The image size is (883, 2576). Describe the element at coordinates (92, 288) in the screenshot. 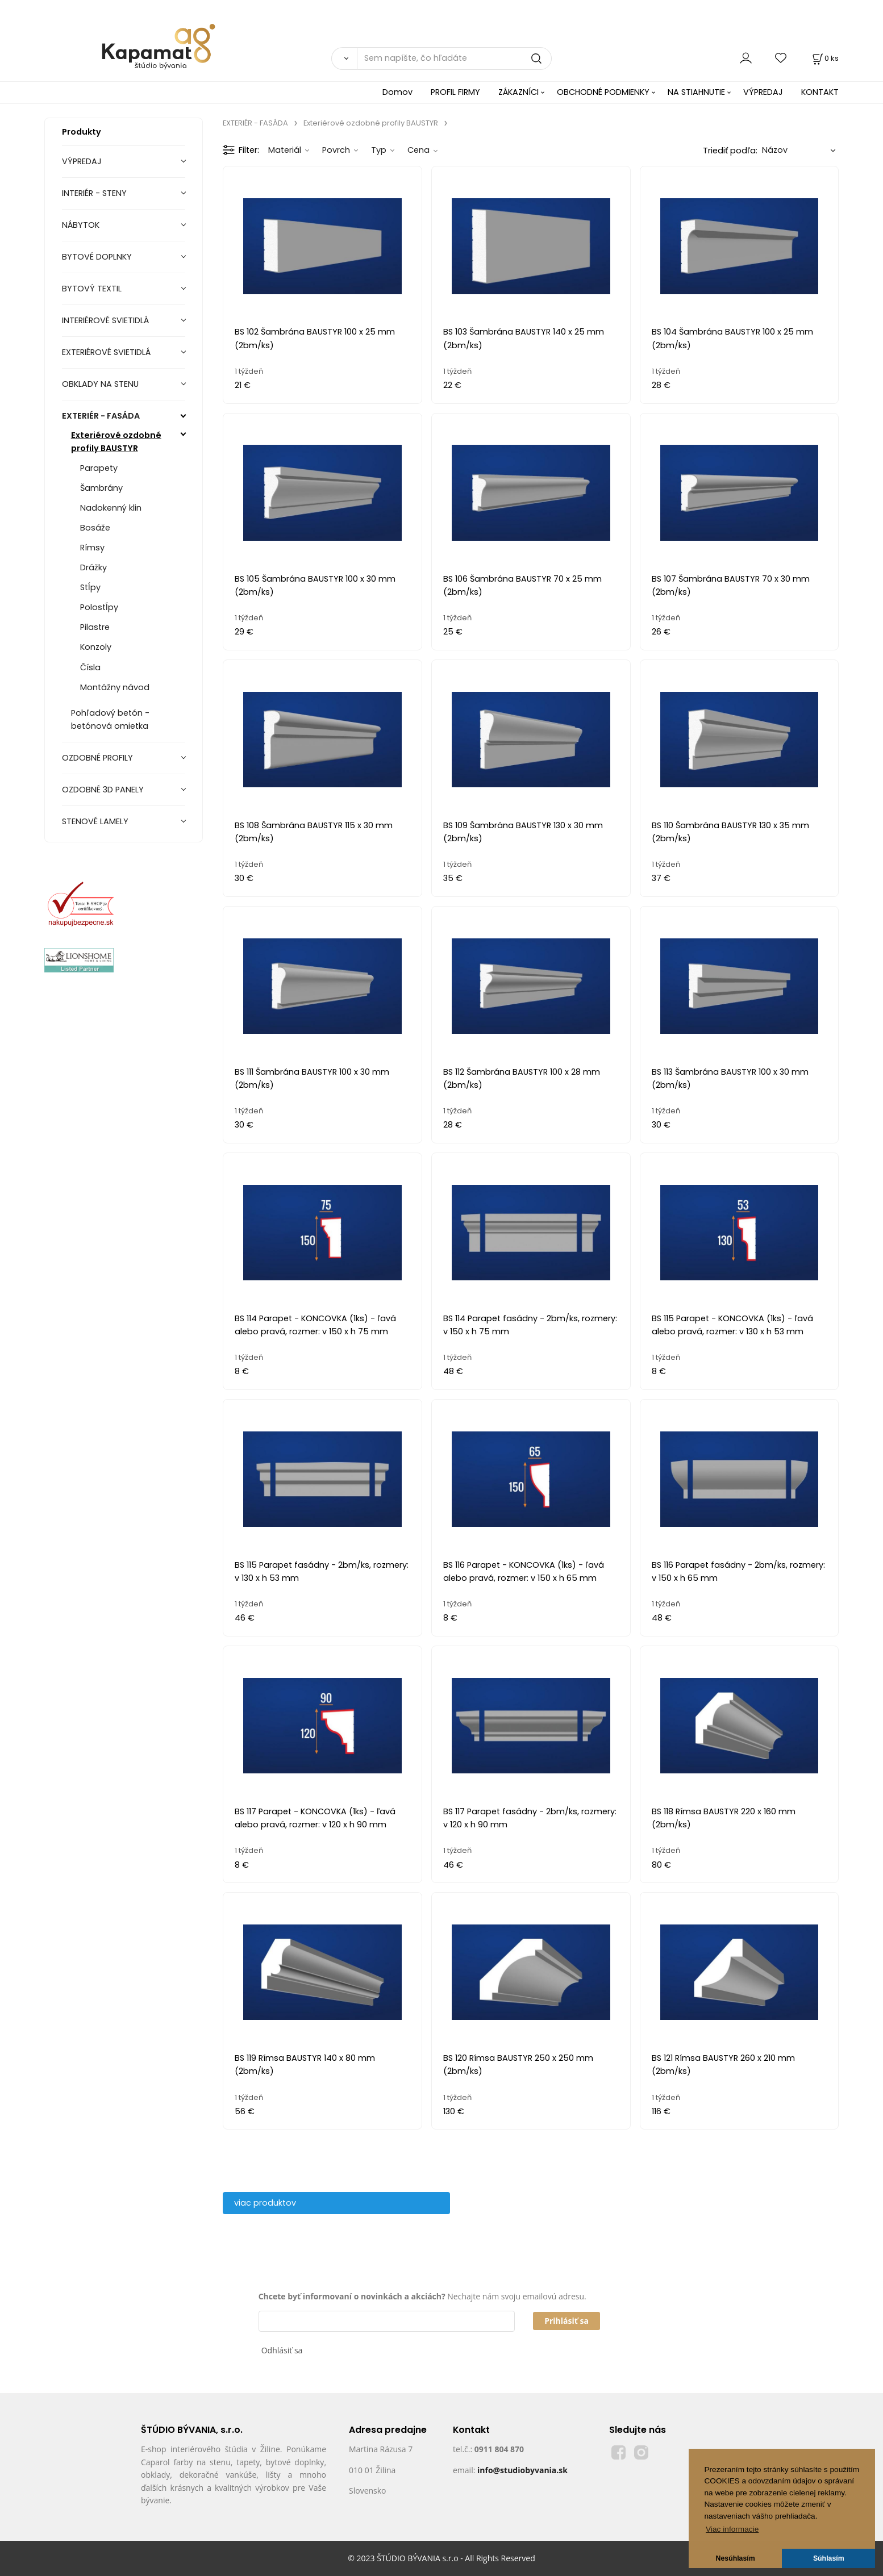

I see `BYTOVÝ TEXTIL` at that location.